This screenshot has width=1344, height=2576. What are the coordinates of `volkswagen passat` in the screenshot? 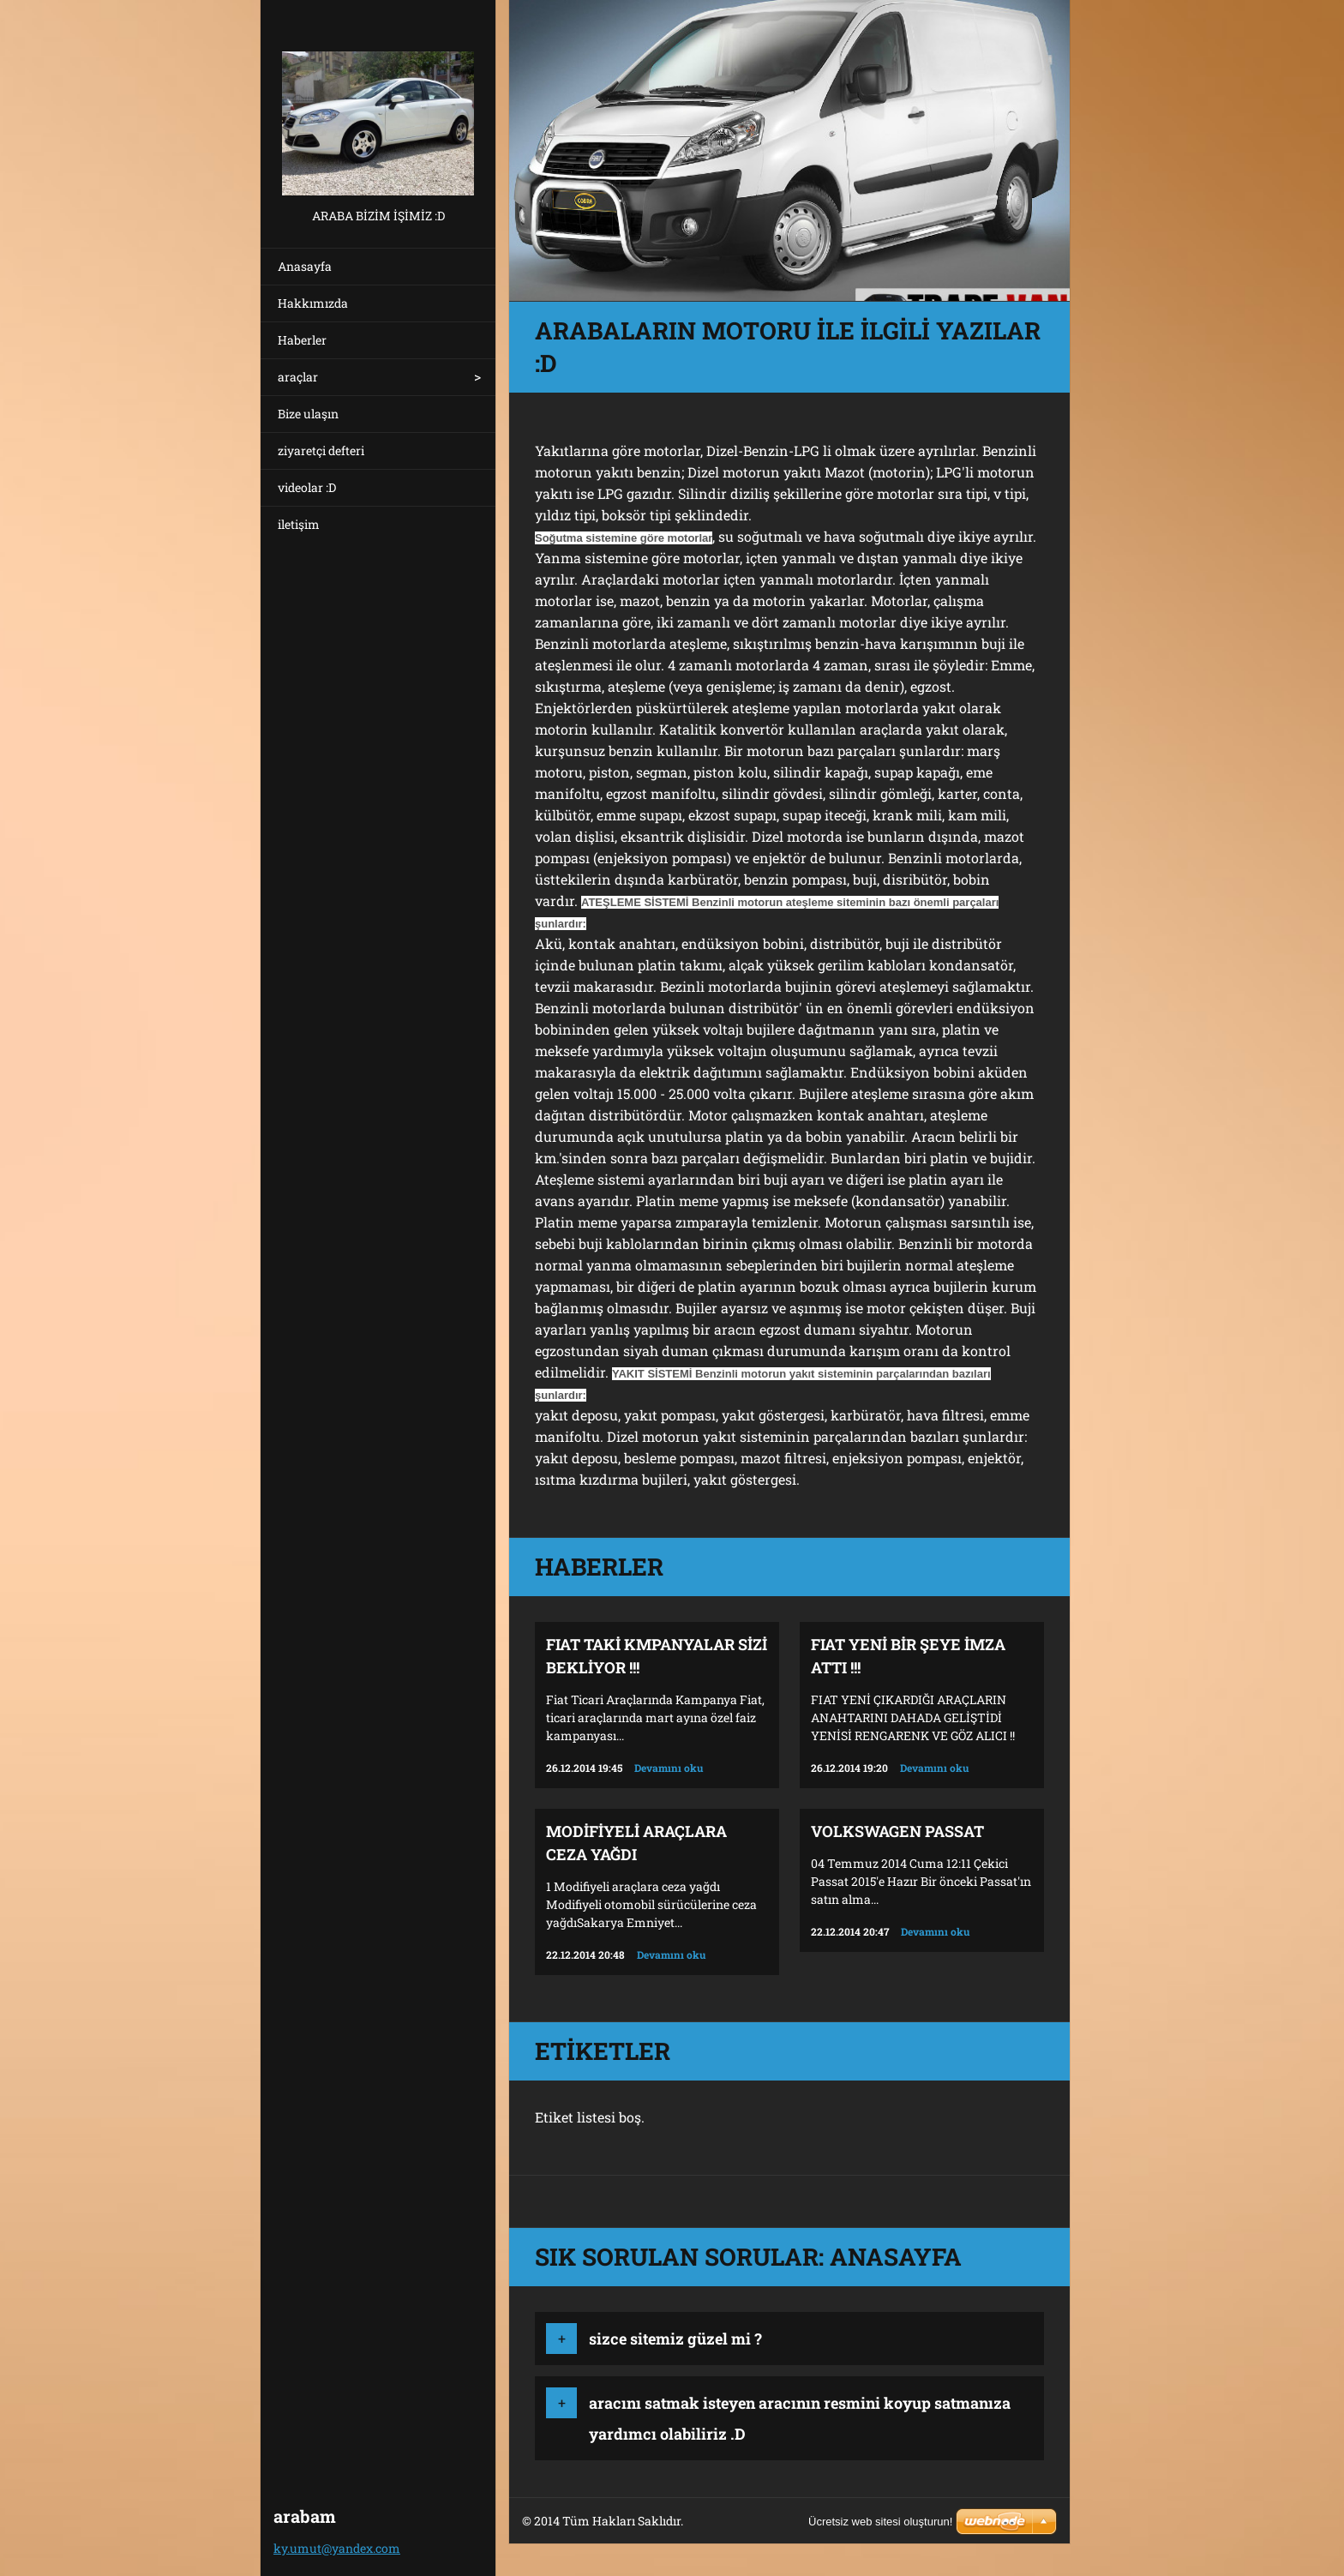 It's located at (897, 1831).